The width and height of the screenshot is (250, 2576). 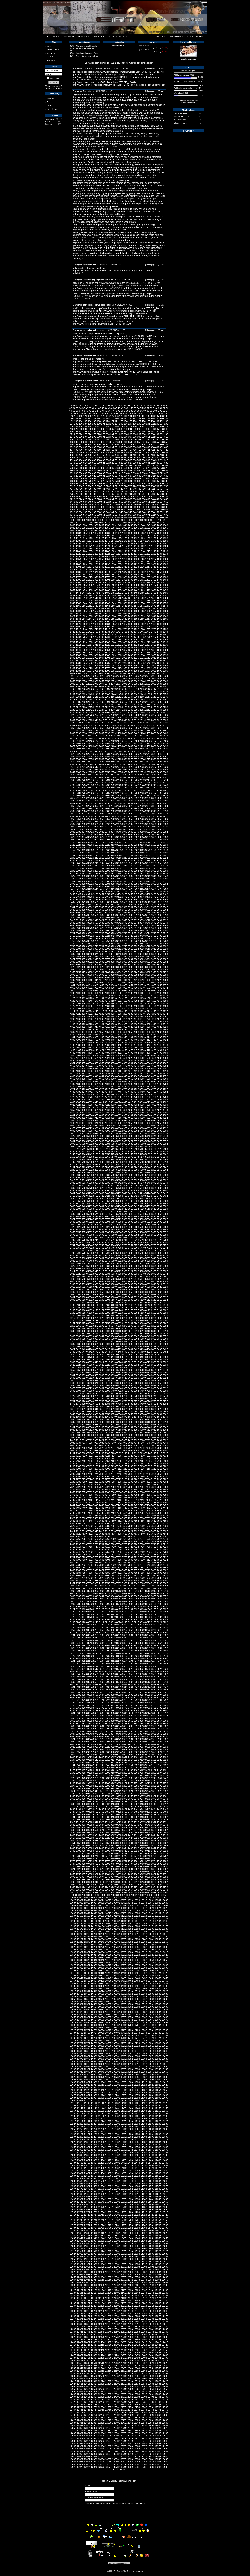 I want to click on 108, so click(x=125, y=413).